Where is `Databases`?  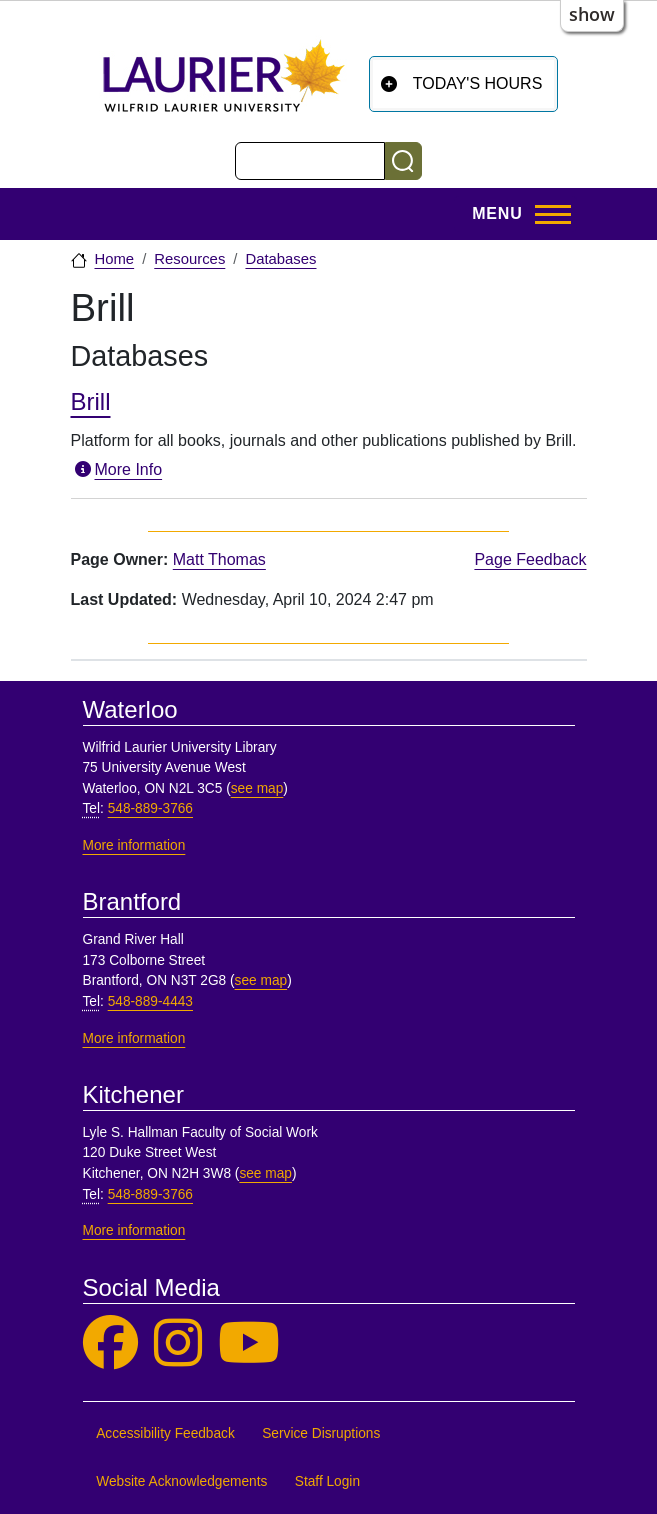
Databases is located at coordinates (280, 259).